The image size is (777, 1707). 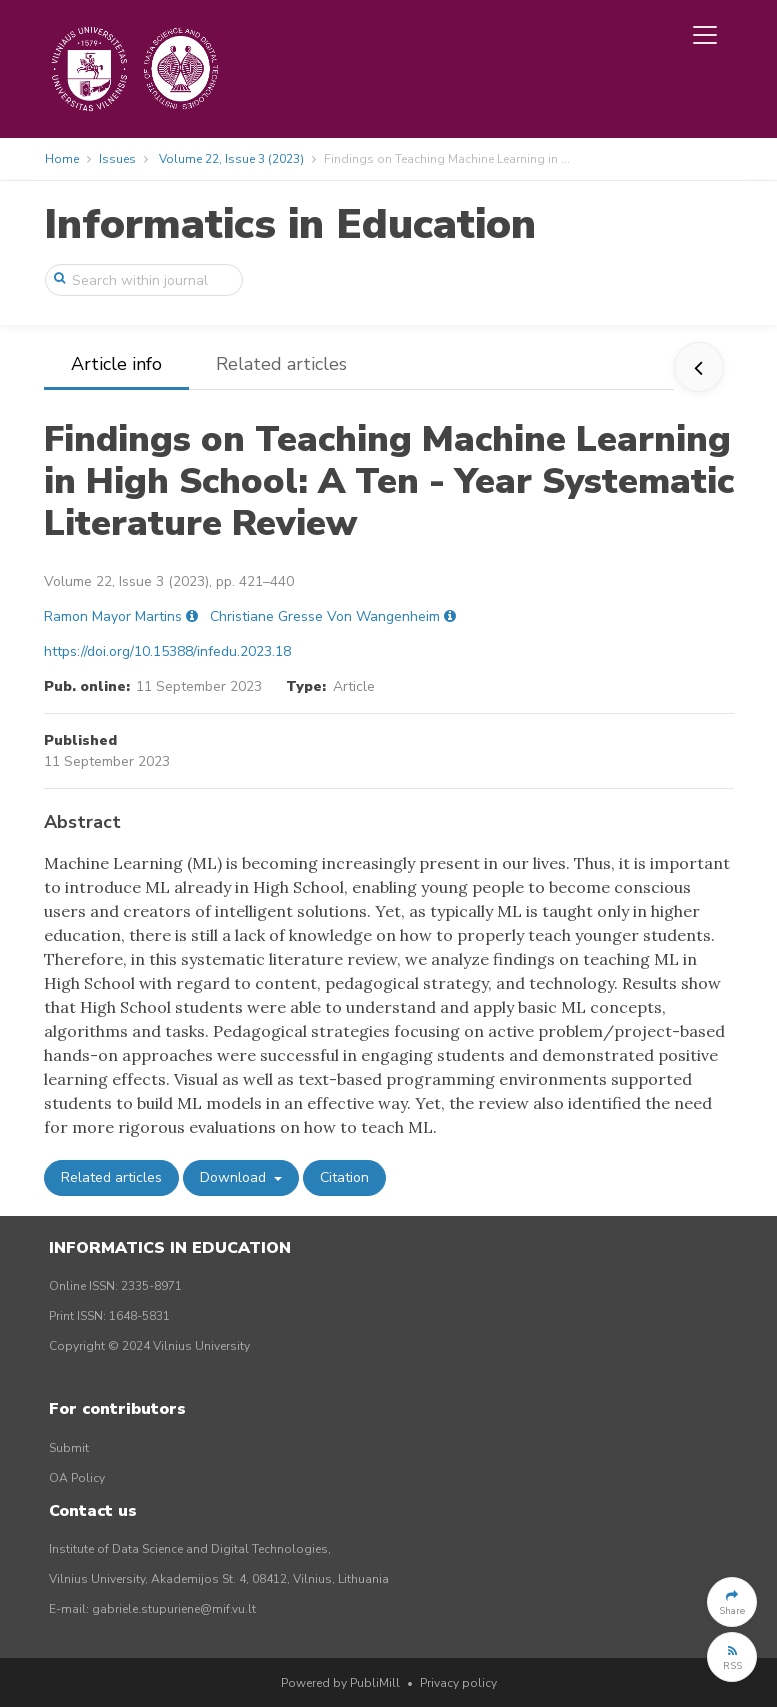 I want to click on OA Policy, so click(x=77, y=1478).